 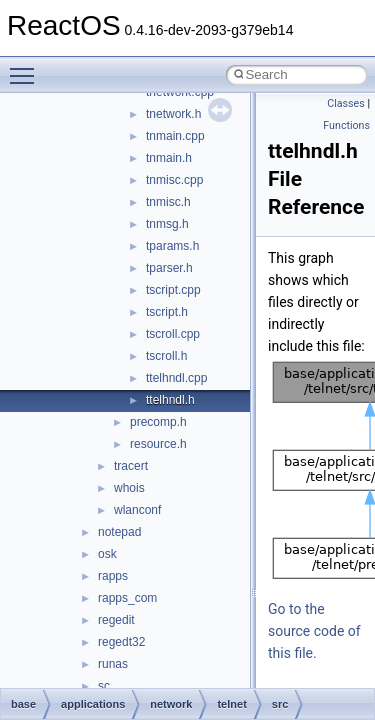 What do you see at coordinates (314, 631) in the screenshot?
I see `Go to the source code of this file.` at bounding box center [314, 631].